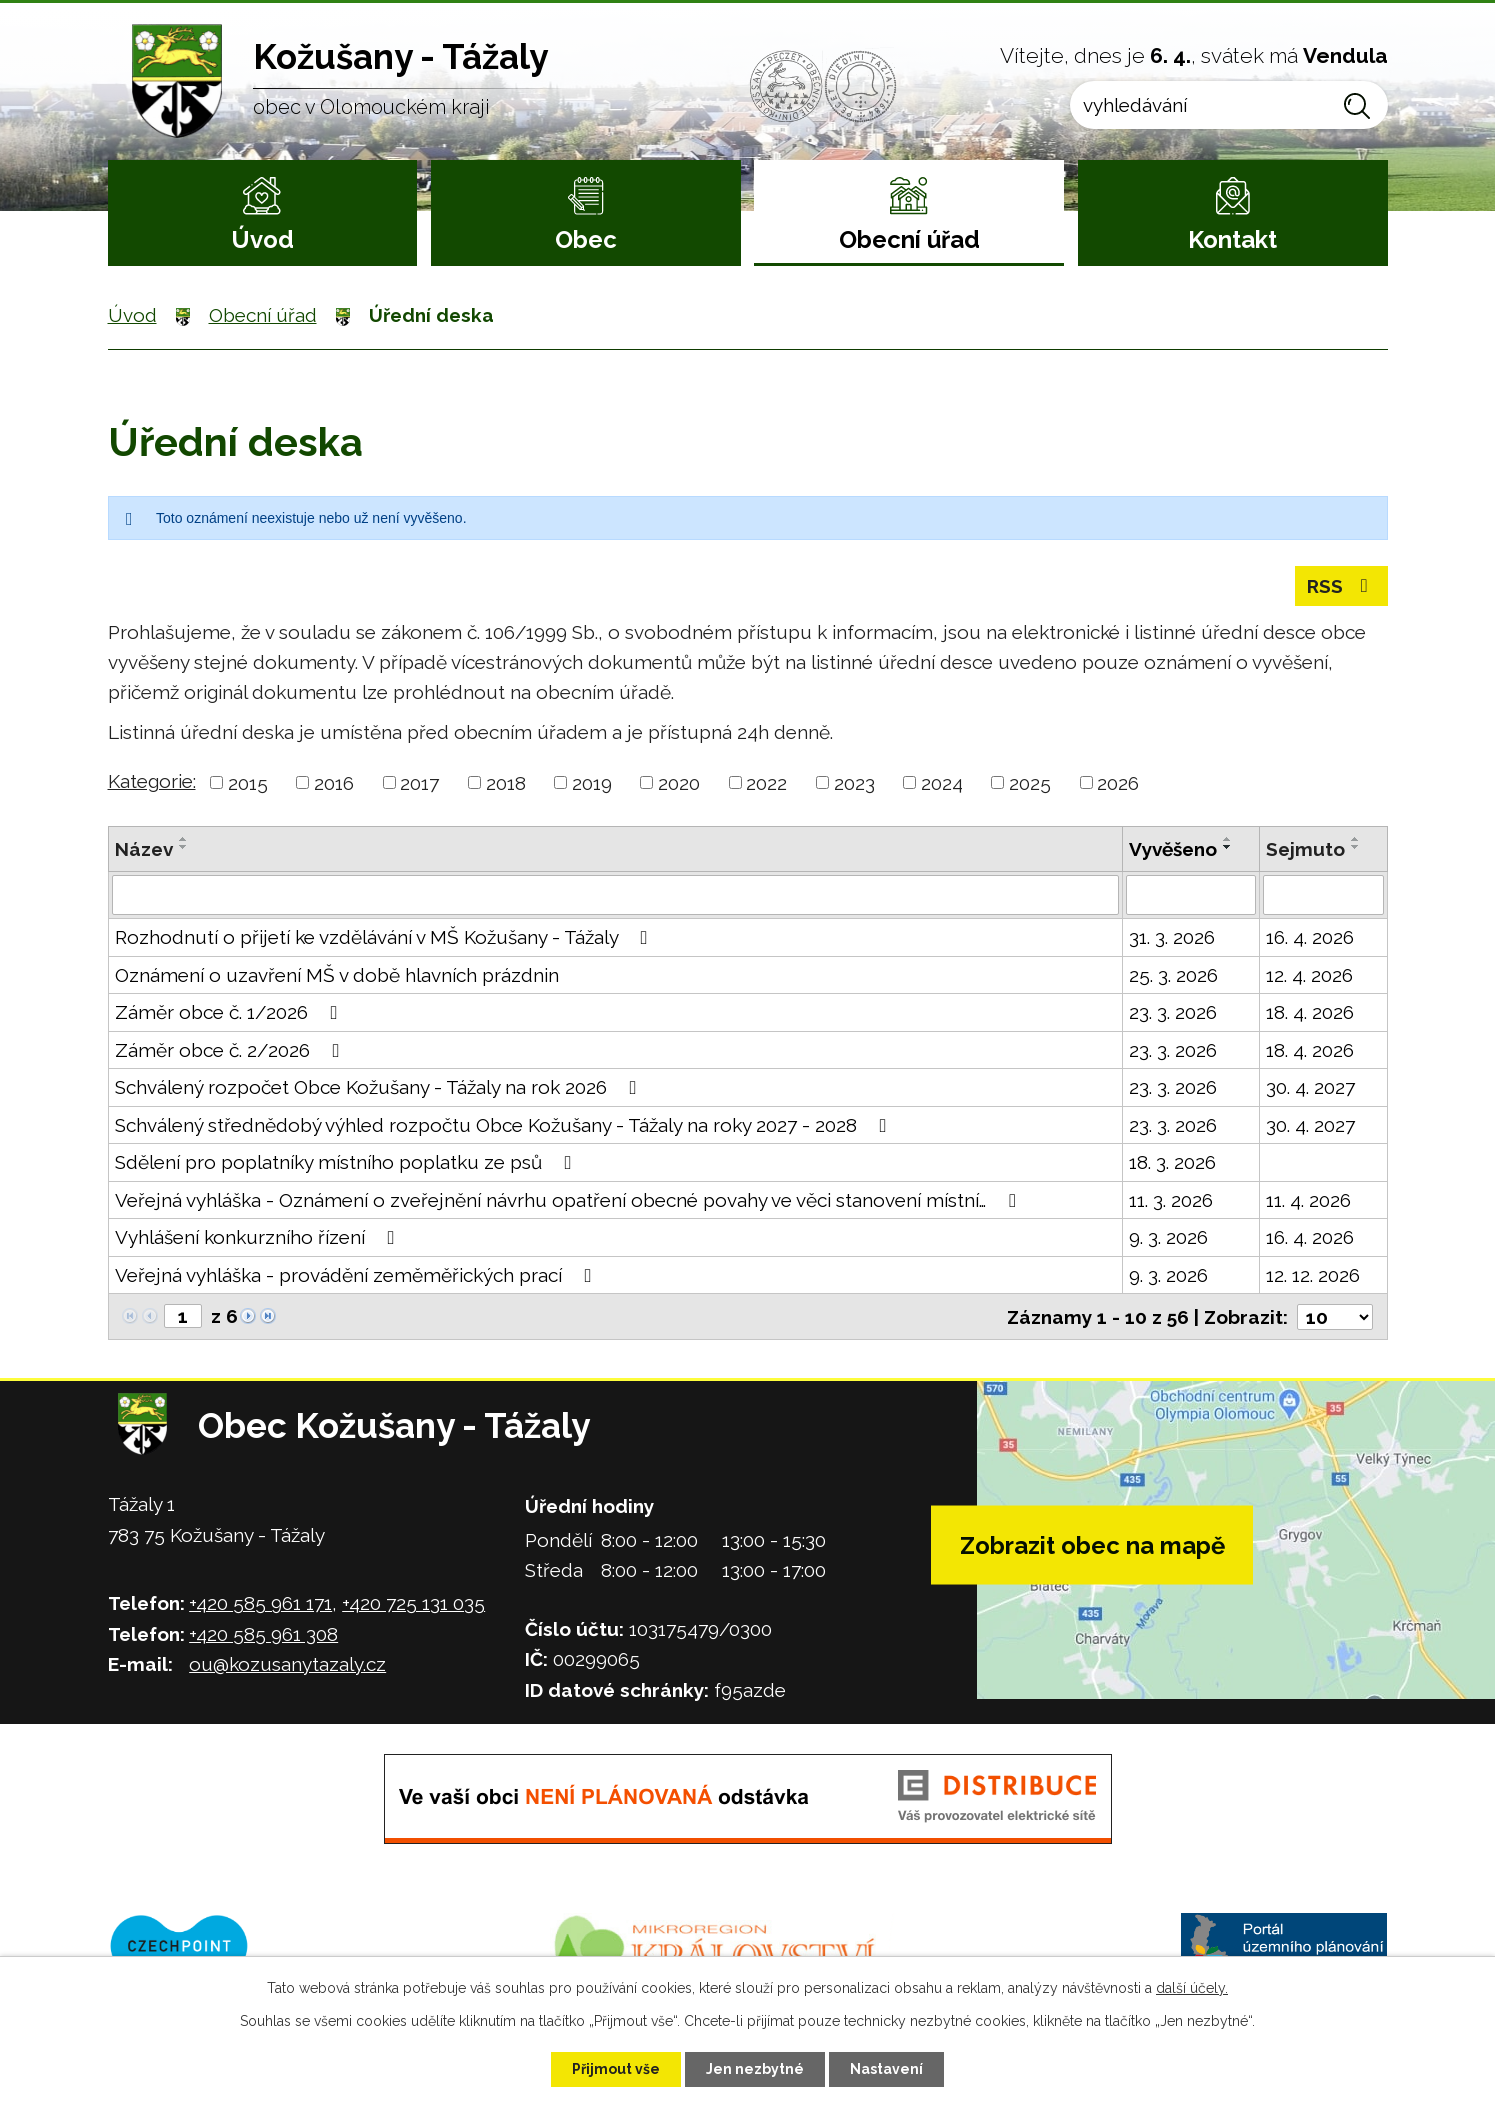 The height and width of the screenshot is (2106, 1495). What do you see at coordinates (1308, 1200) in the screenshot?
I see `11. 4. 2026` at bounding box center [1308, 1200].